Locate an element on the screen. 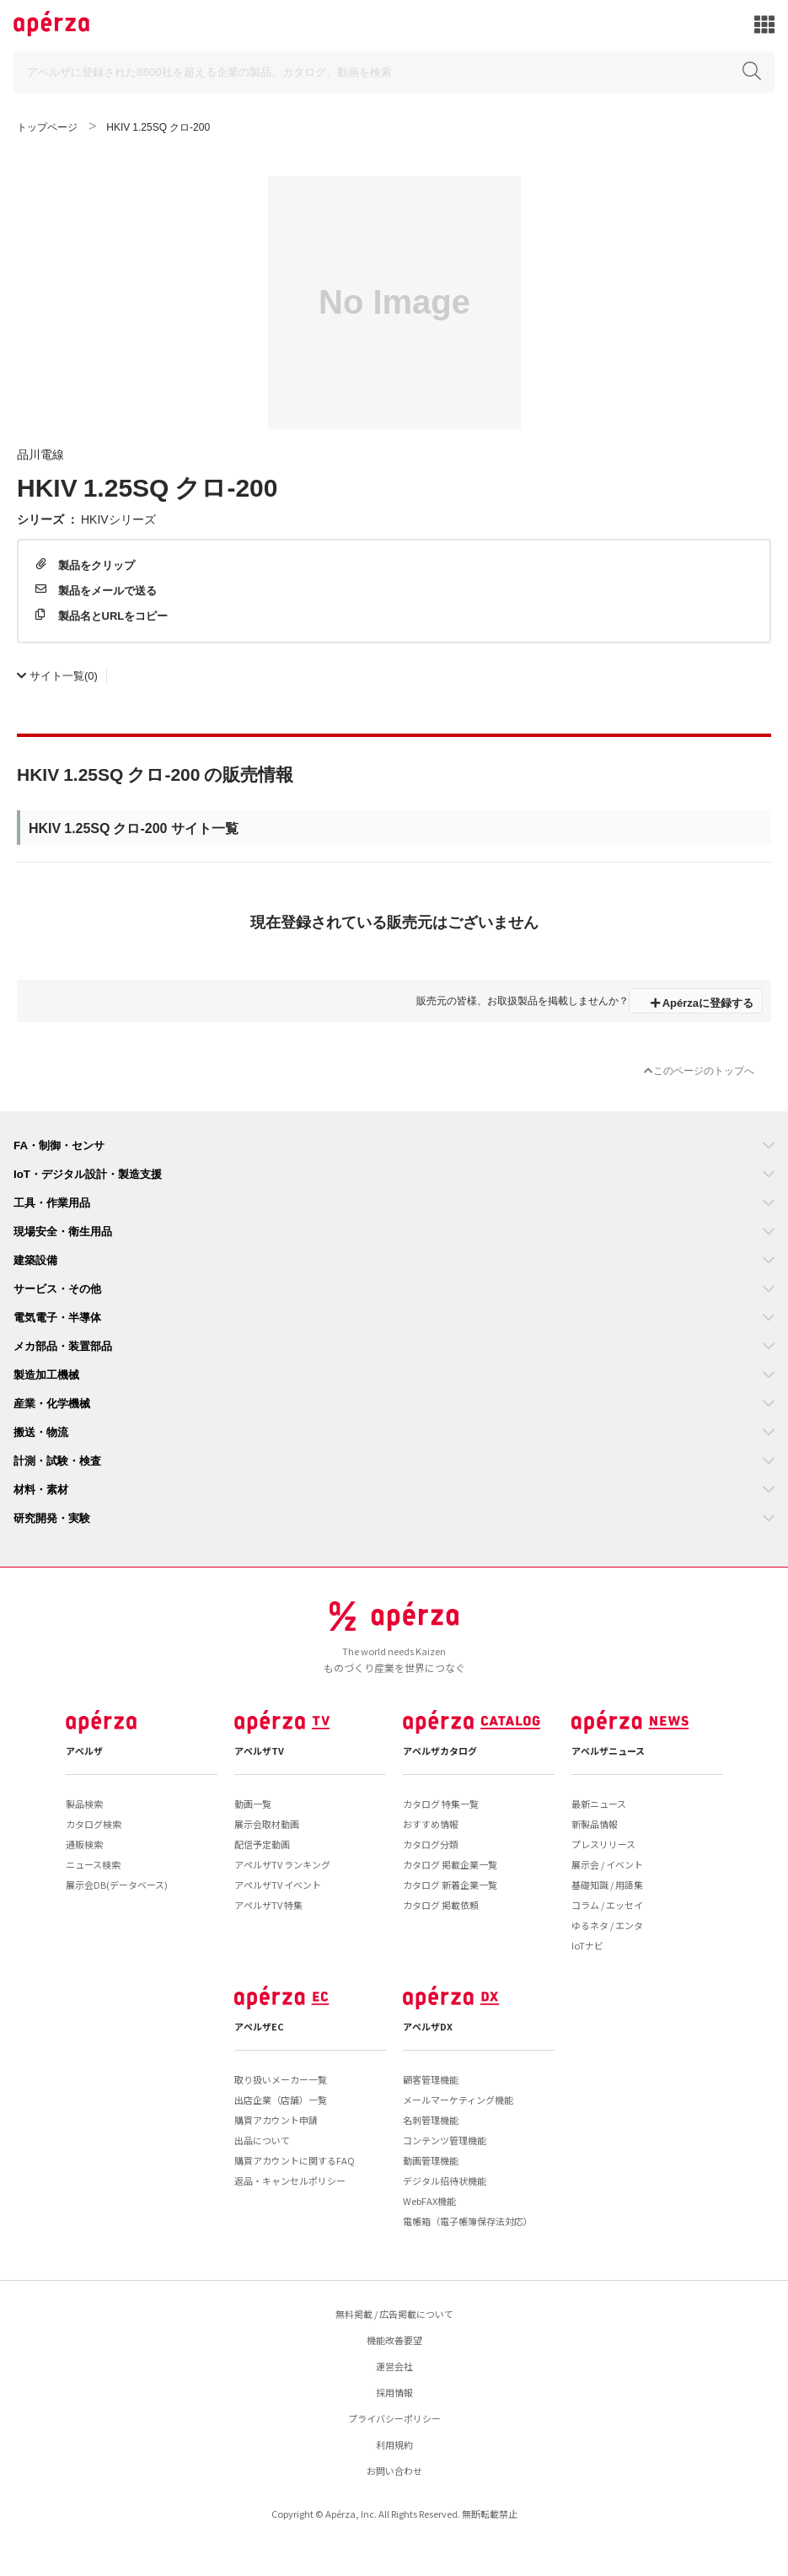 This screenshot has width=788, height=2576. 取り扱いメーカー一覧 is located at coordinates (280, 2079).